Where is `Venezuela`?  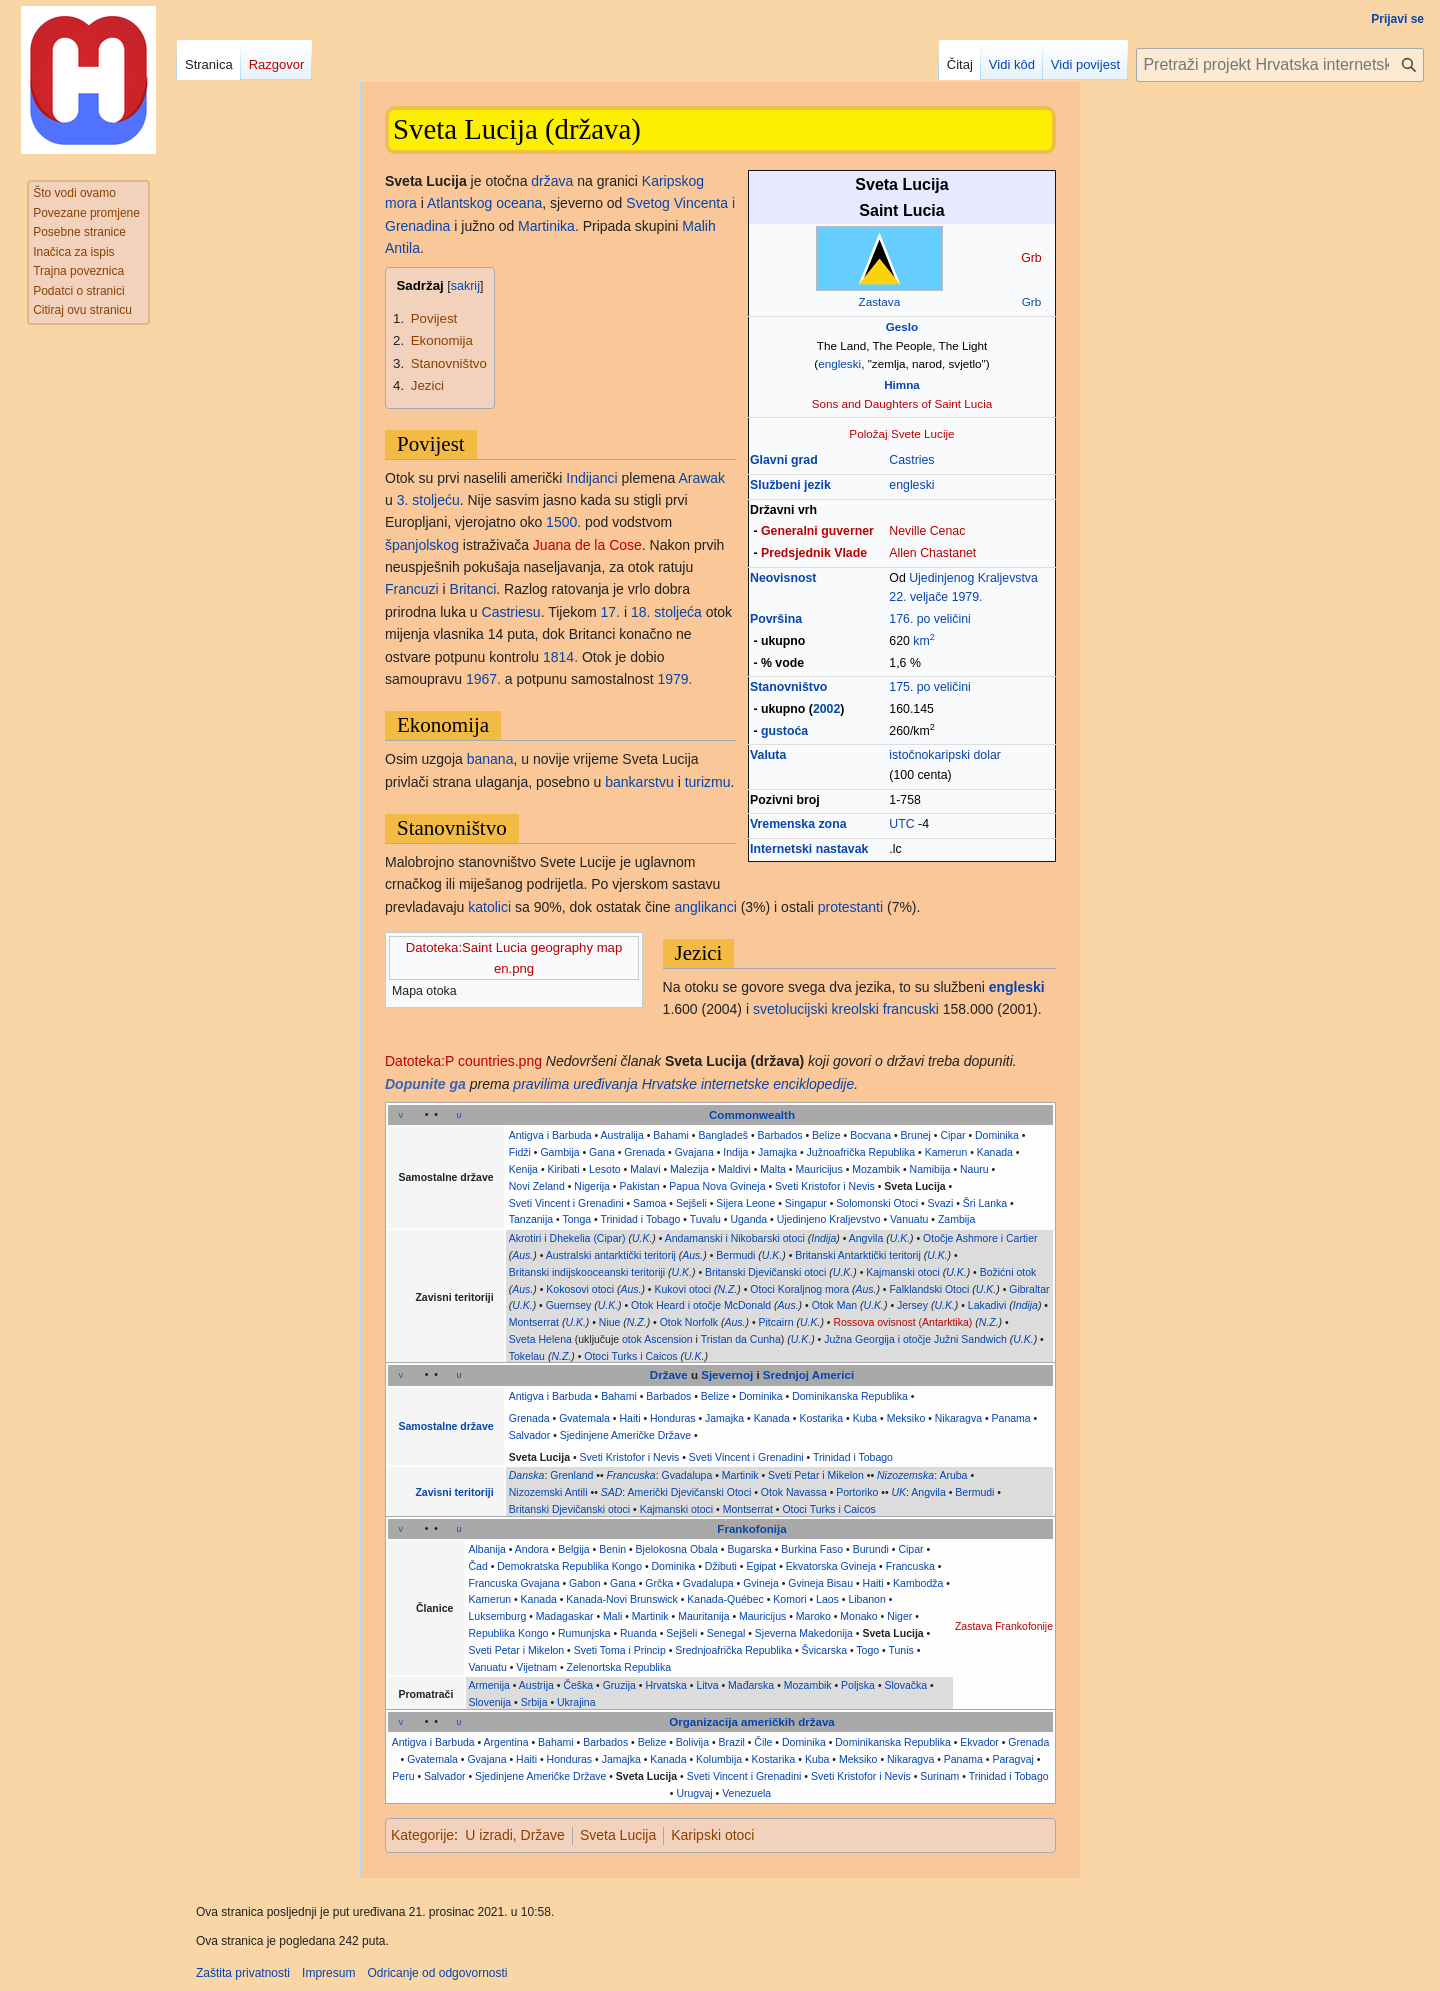
Venezuela is located at coordinates (746, 1793).